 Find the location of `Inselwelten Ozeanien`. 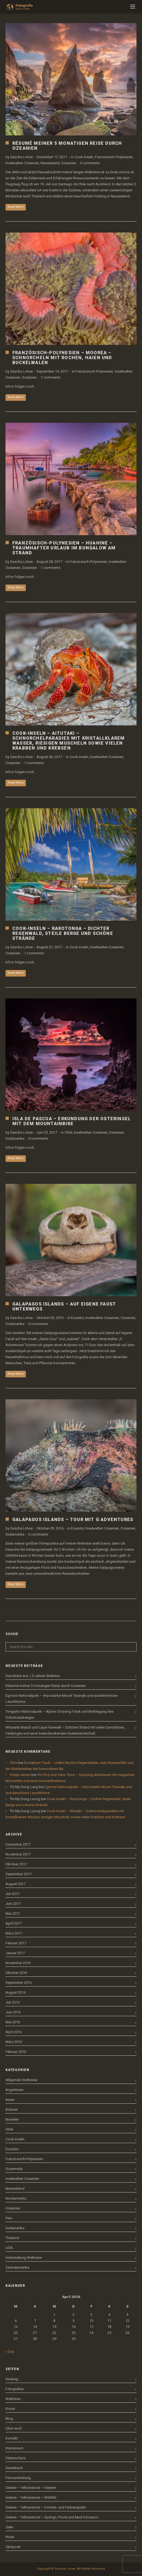

Inselwelten Ozeanien is located at coordinates (22, 163).